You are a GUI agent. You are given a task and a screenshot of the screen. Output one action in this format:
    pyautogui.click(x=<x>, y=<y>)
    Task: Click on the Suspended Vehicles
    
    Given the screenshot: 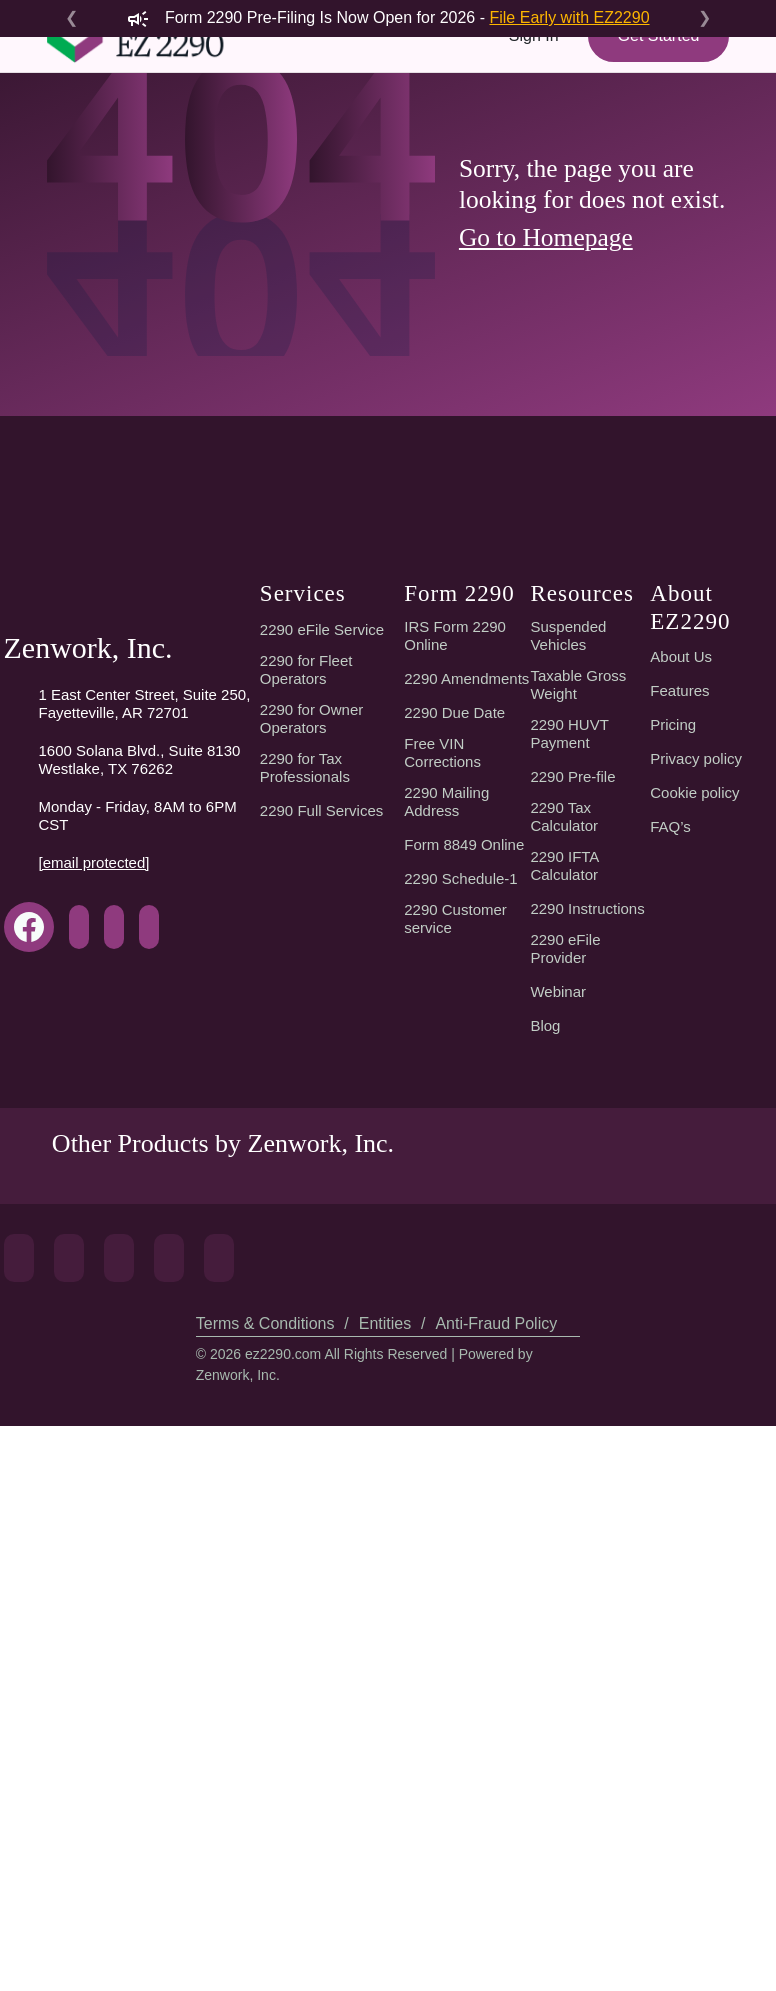 What is the action you would take?
    pyautogui.click(x=568, y=1102)
    